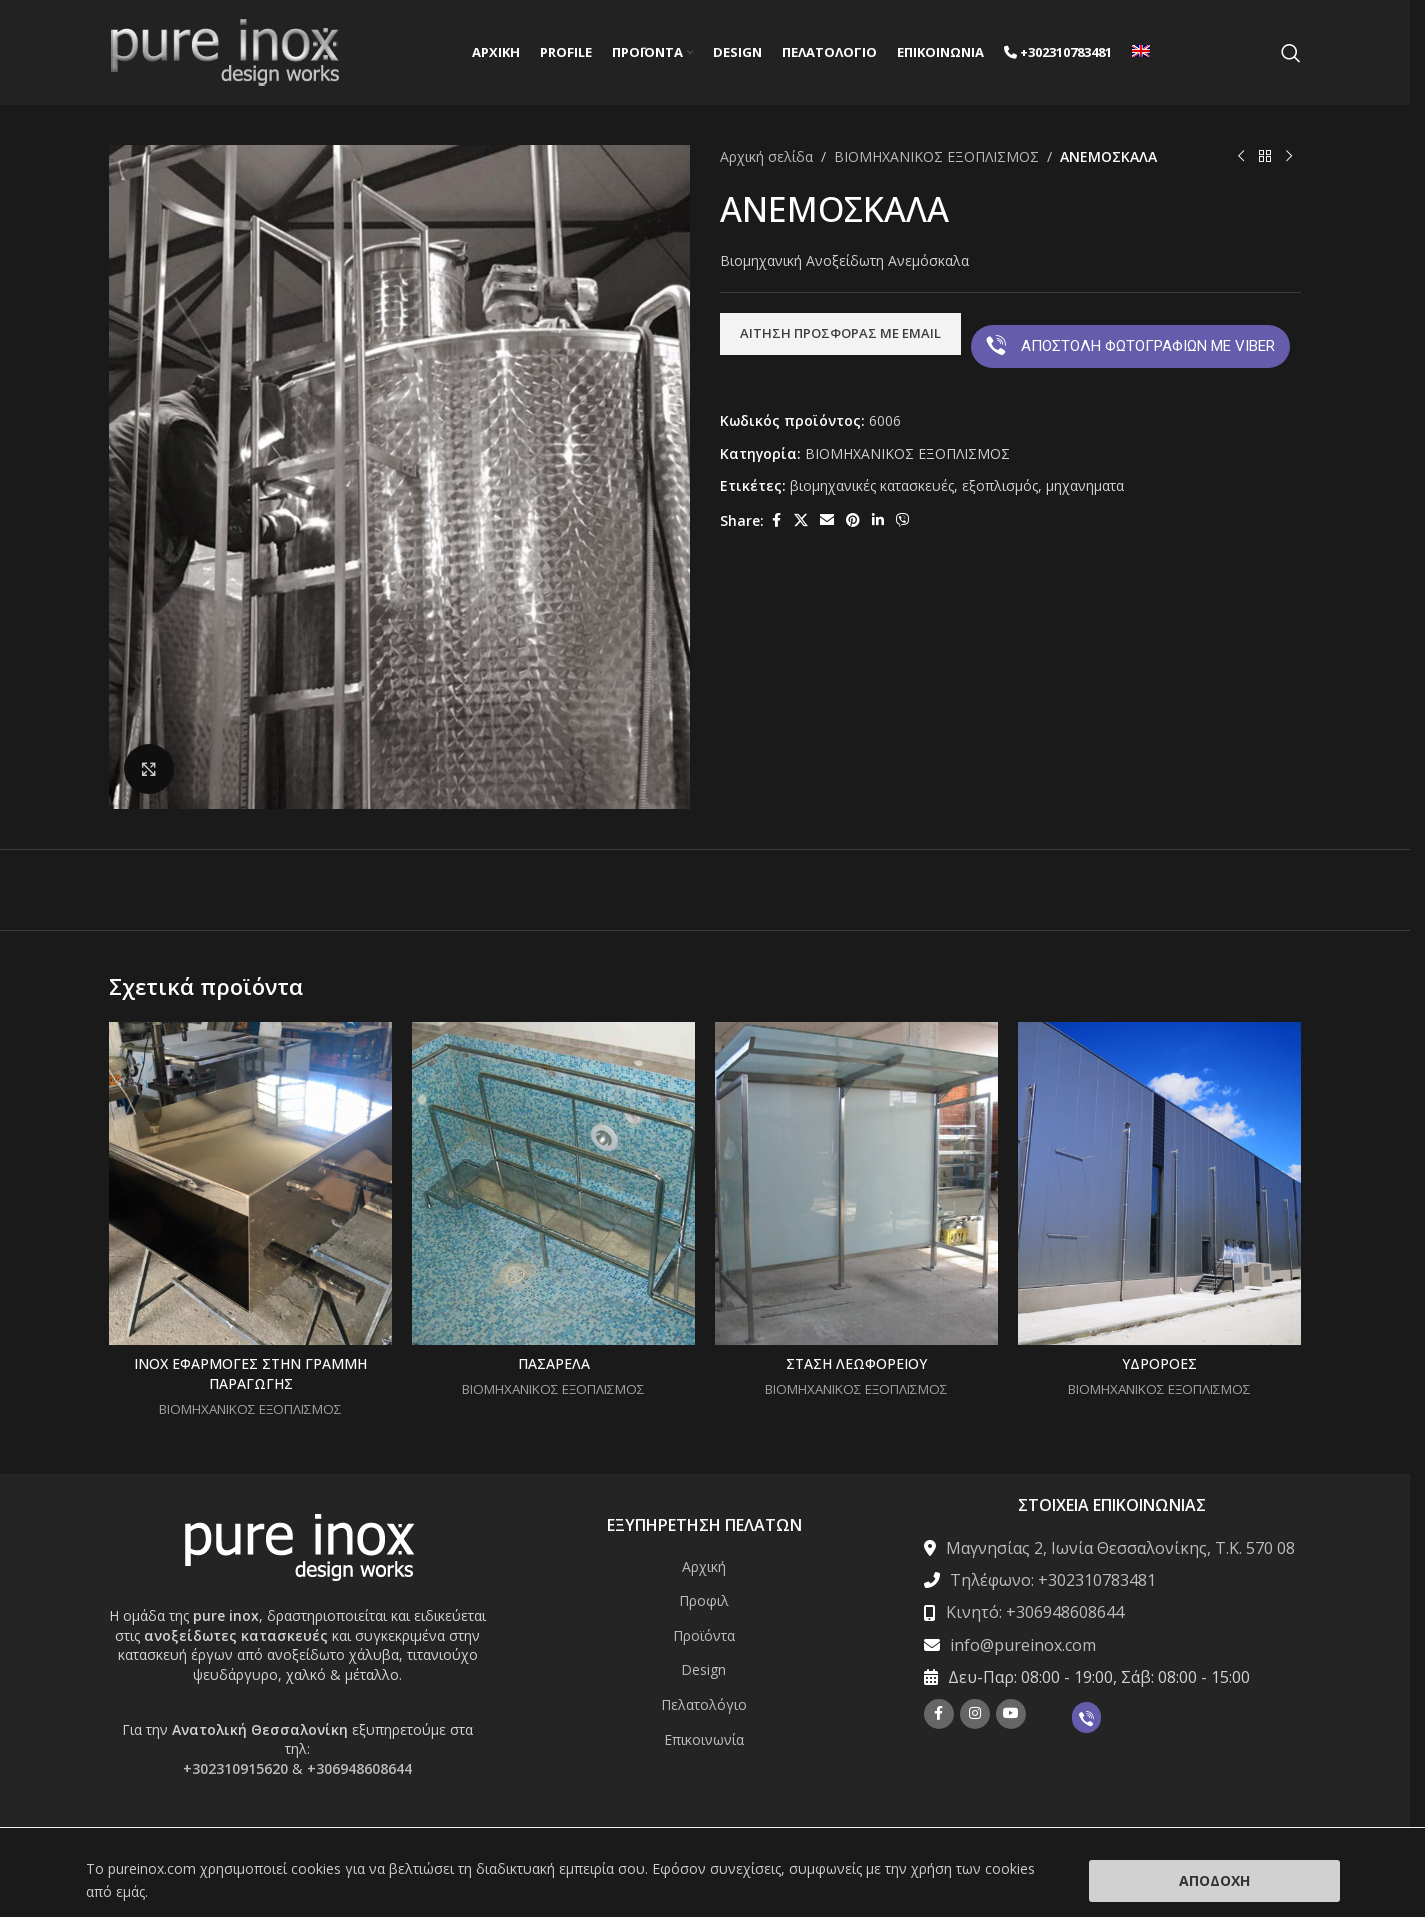 This screenshot has height=1917, width=1425. What do you see at coordinates (235, 1768) in the screenshot?
I see `+302310915620 [Σύνδεση με την εφαρμογή τηλεφώνου +302310915620]` at bounding box center [235, 1768].